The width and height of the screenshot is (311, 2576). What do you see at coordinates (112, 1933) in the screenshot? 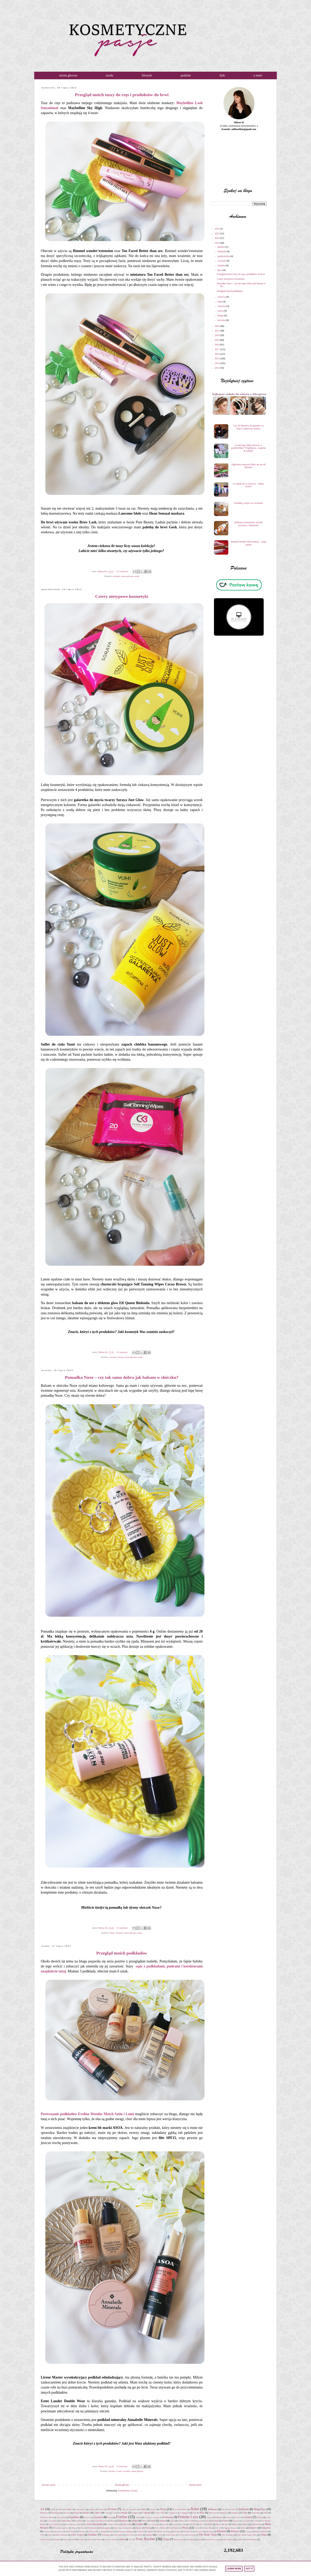
I see `Nuxe` at bounding box center [112, 1933].